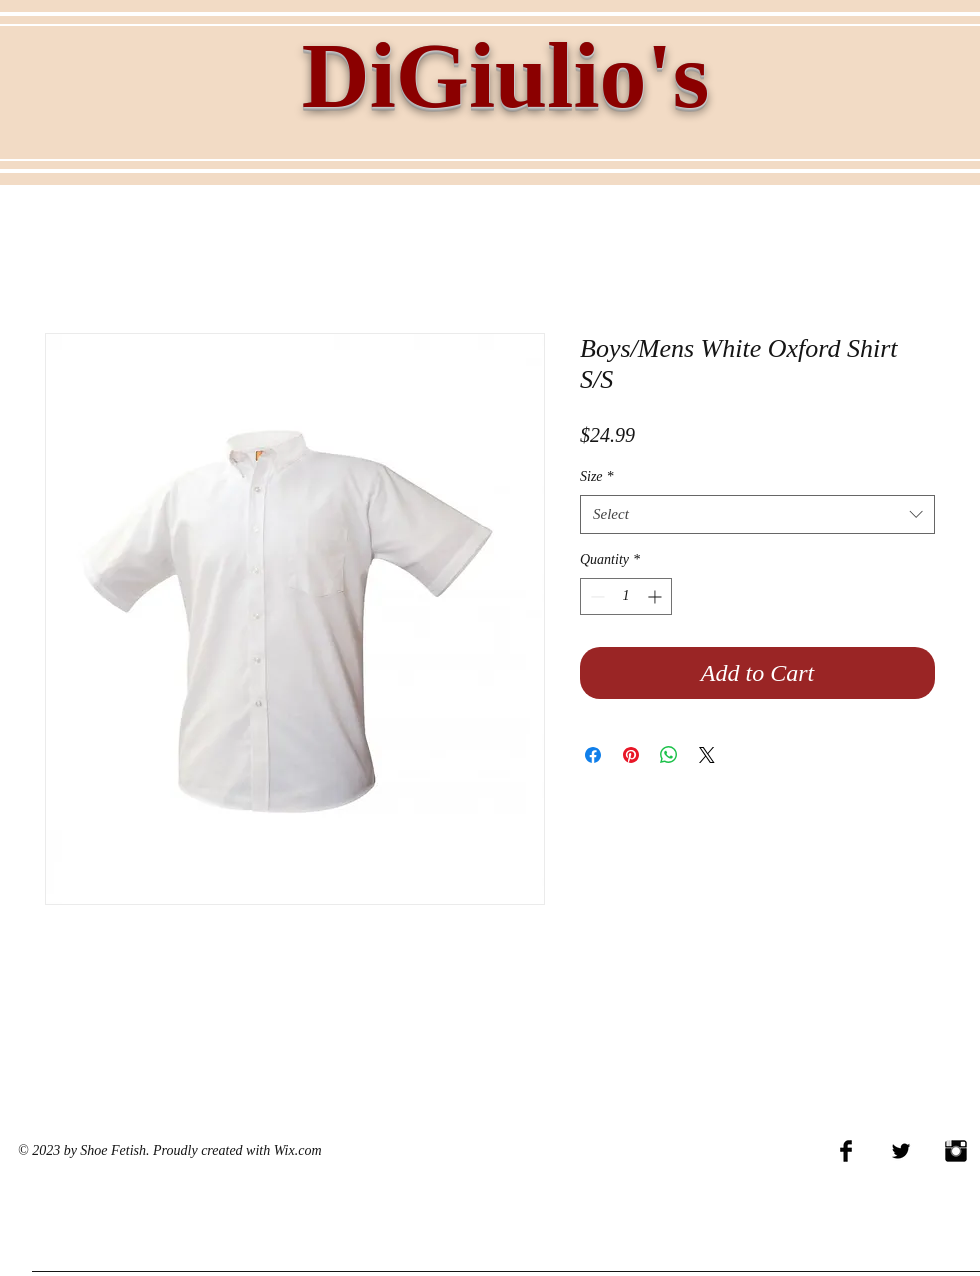 This screenshot has width=980, height=1276. I want to click on DiGiulio's, so click(505, 75).